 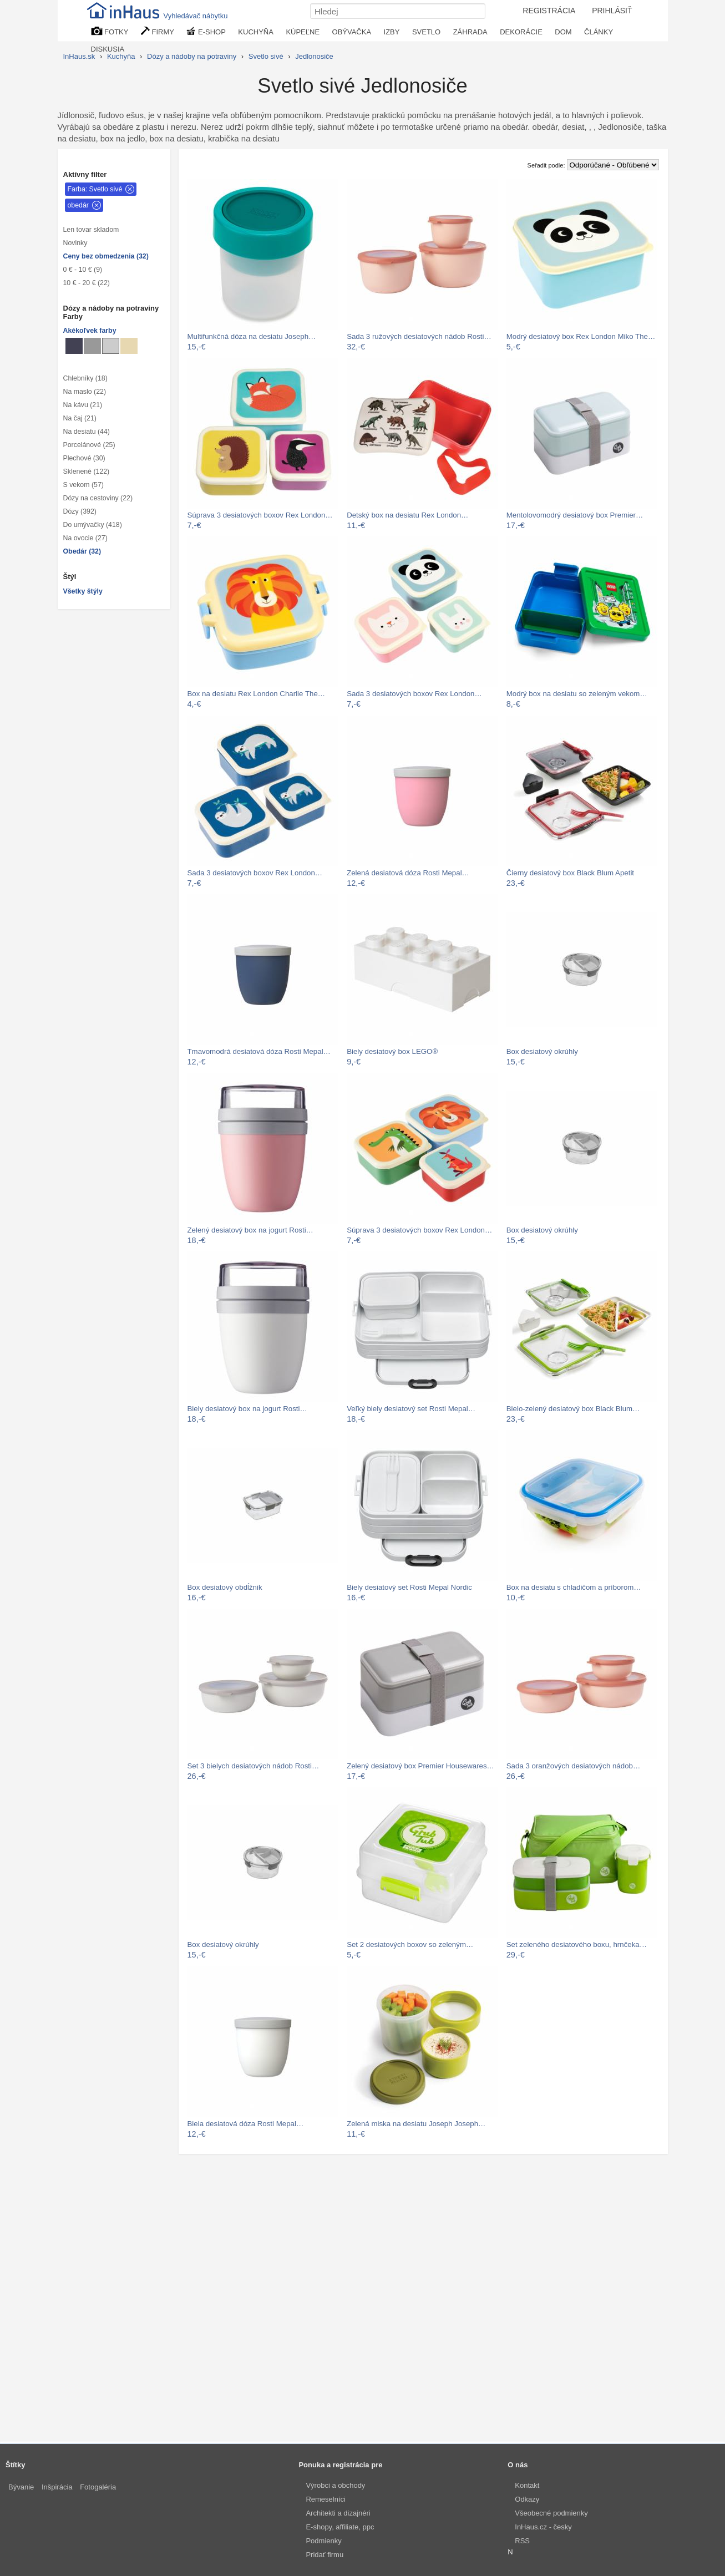 I want to click on ZÁHRADA, so click(x=470, y=32).